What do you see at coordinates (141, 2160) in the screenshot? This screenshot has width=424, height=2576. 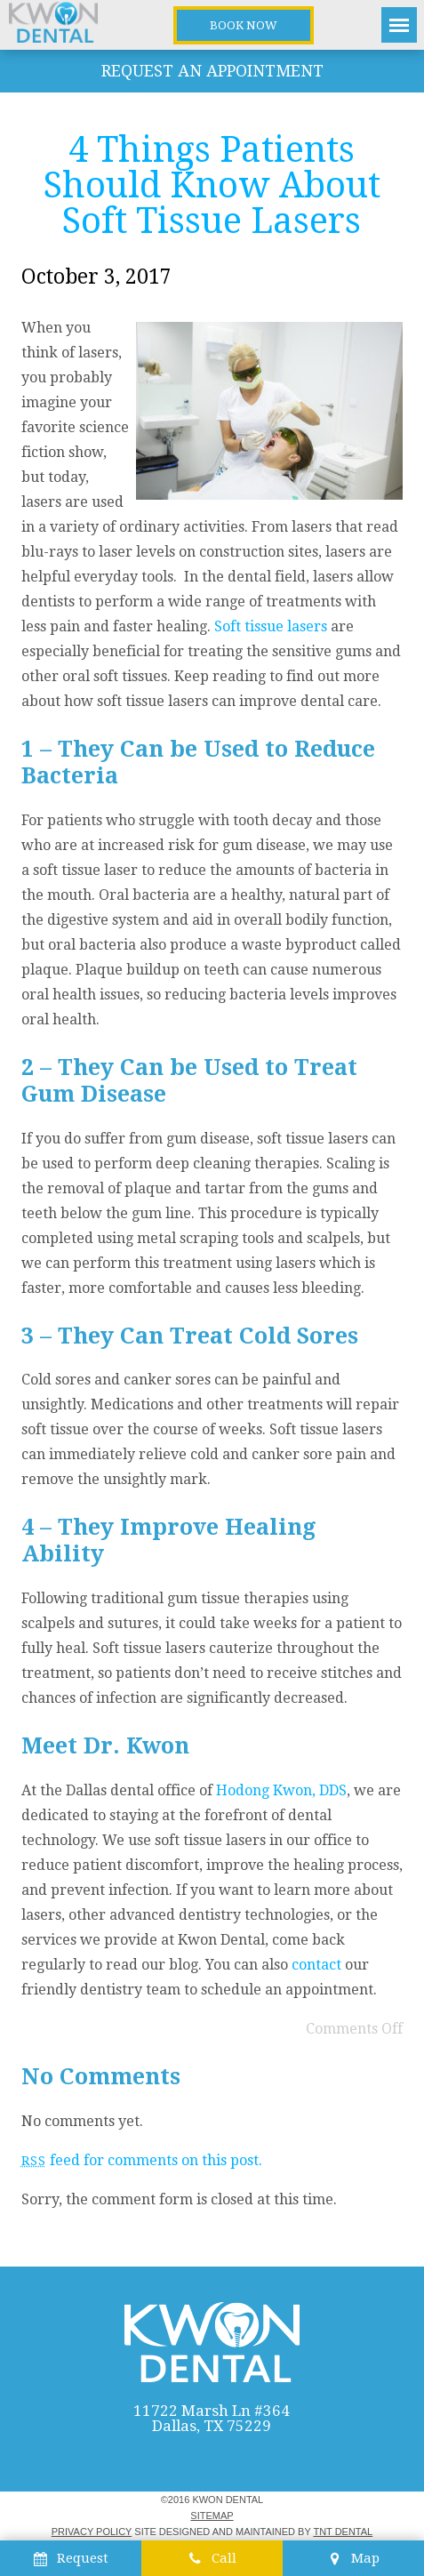 I see `feed for comments on this post.` at bounding box center [141, 2160].